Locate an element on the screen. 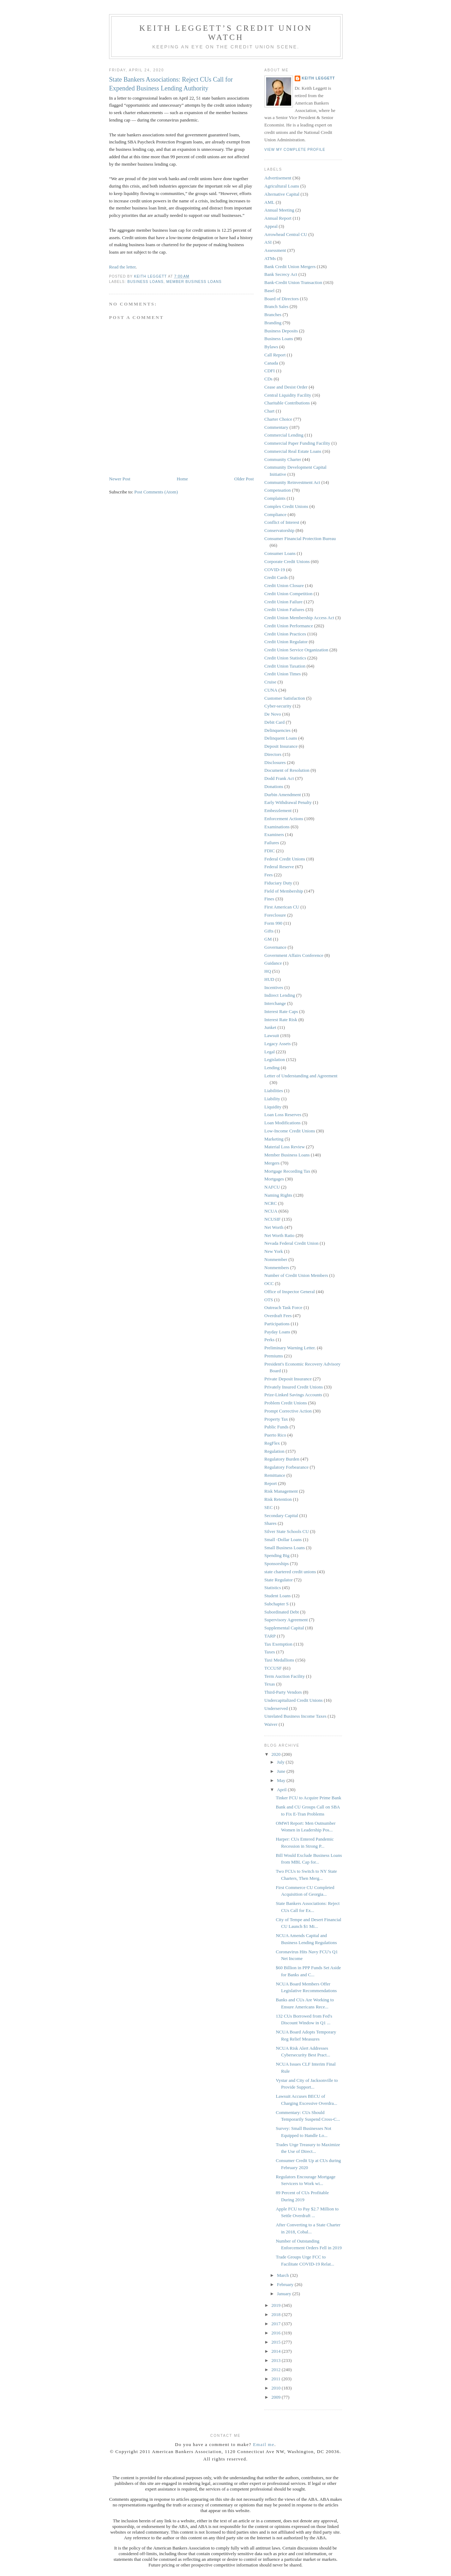  Subchapter S is located at coordinates (276, 1603).